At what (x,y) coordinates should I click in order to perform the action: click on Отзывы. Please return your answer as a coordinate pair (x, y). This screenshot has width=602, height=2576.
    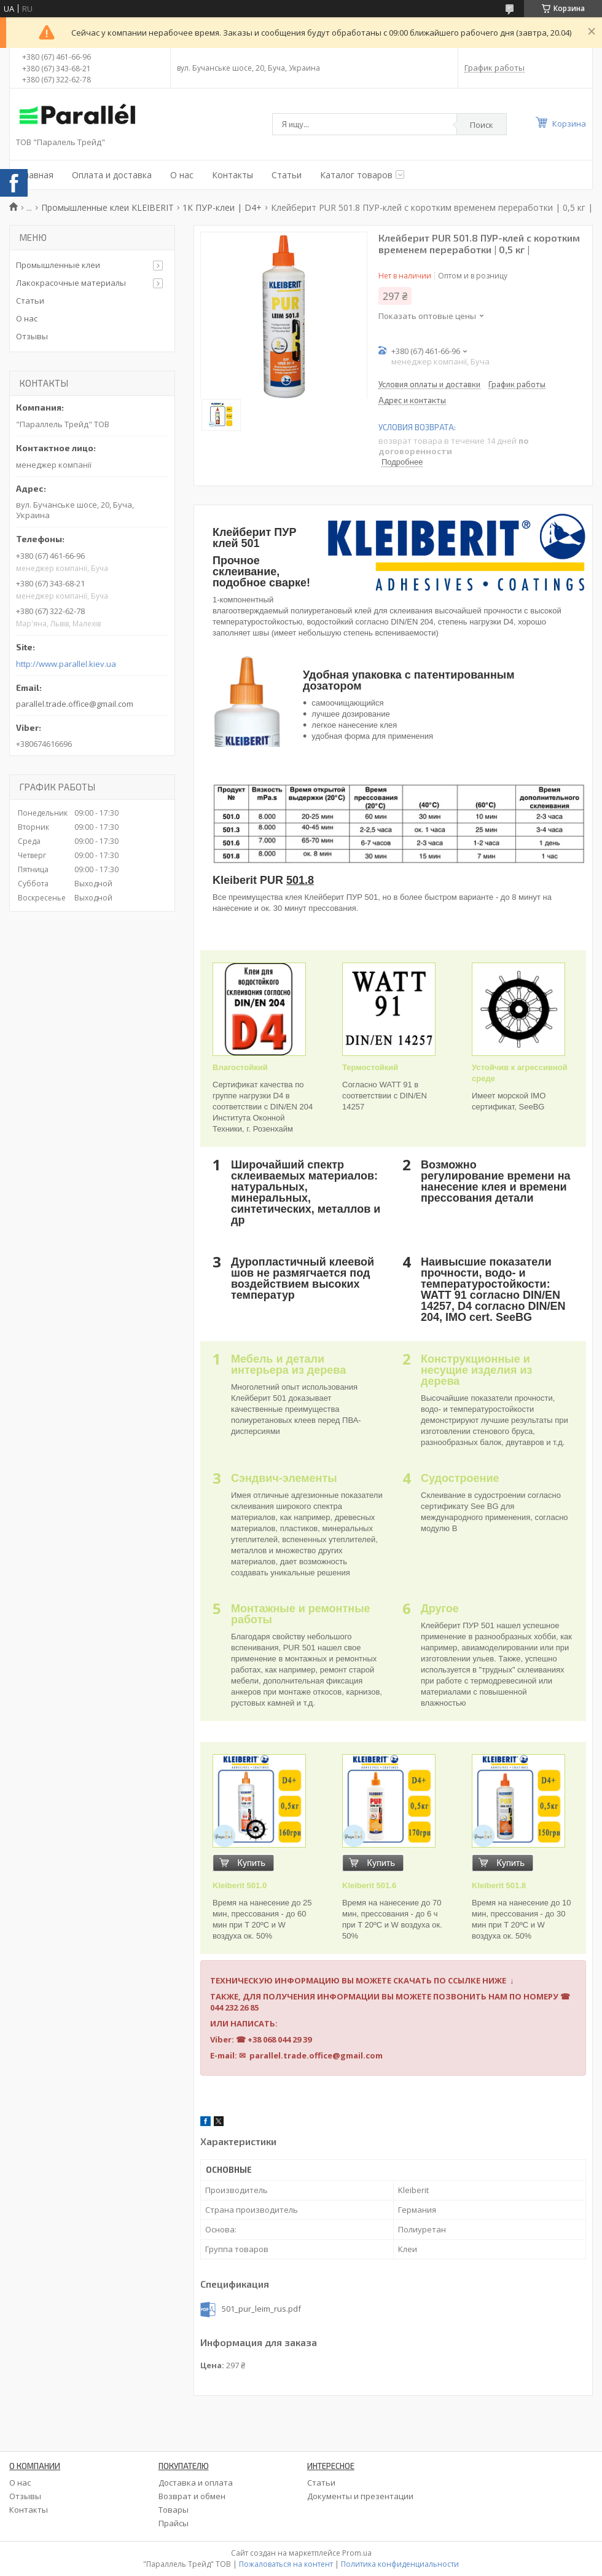
    Looking at the image, I should click on (32, 336).